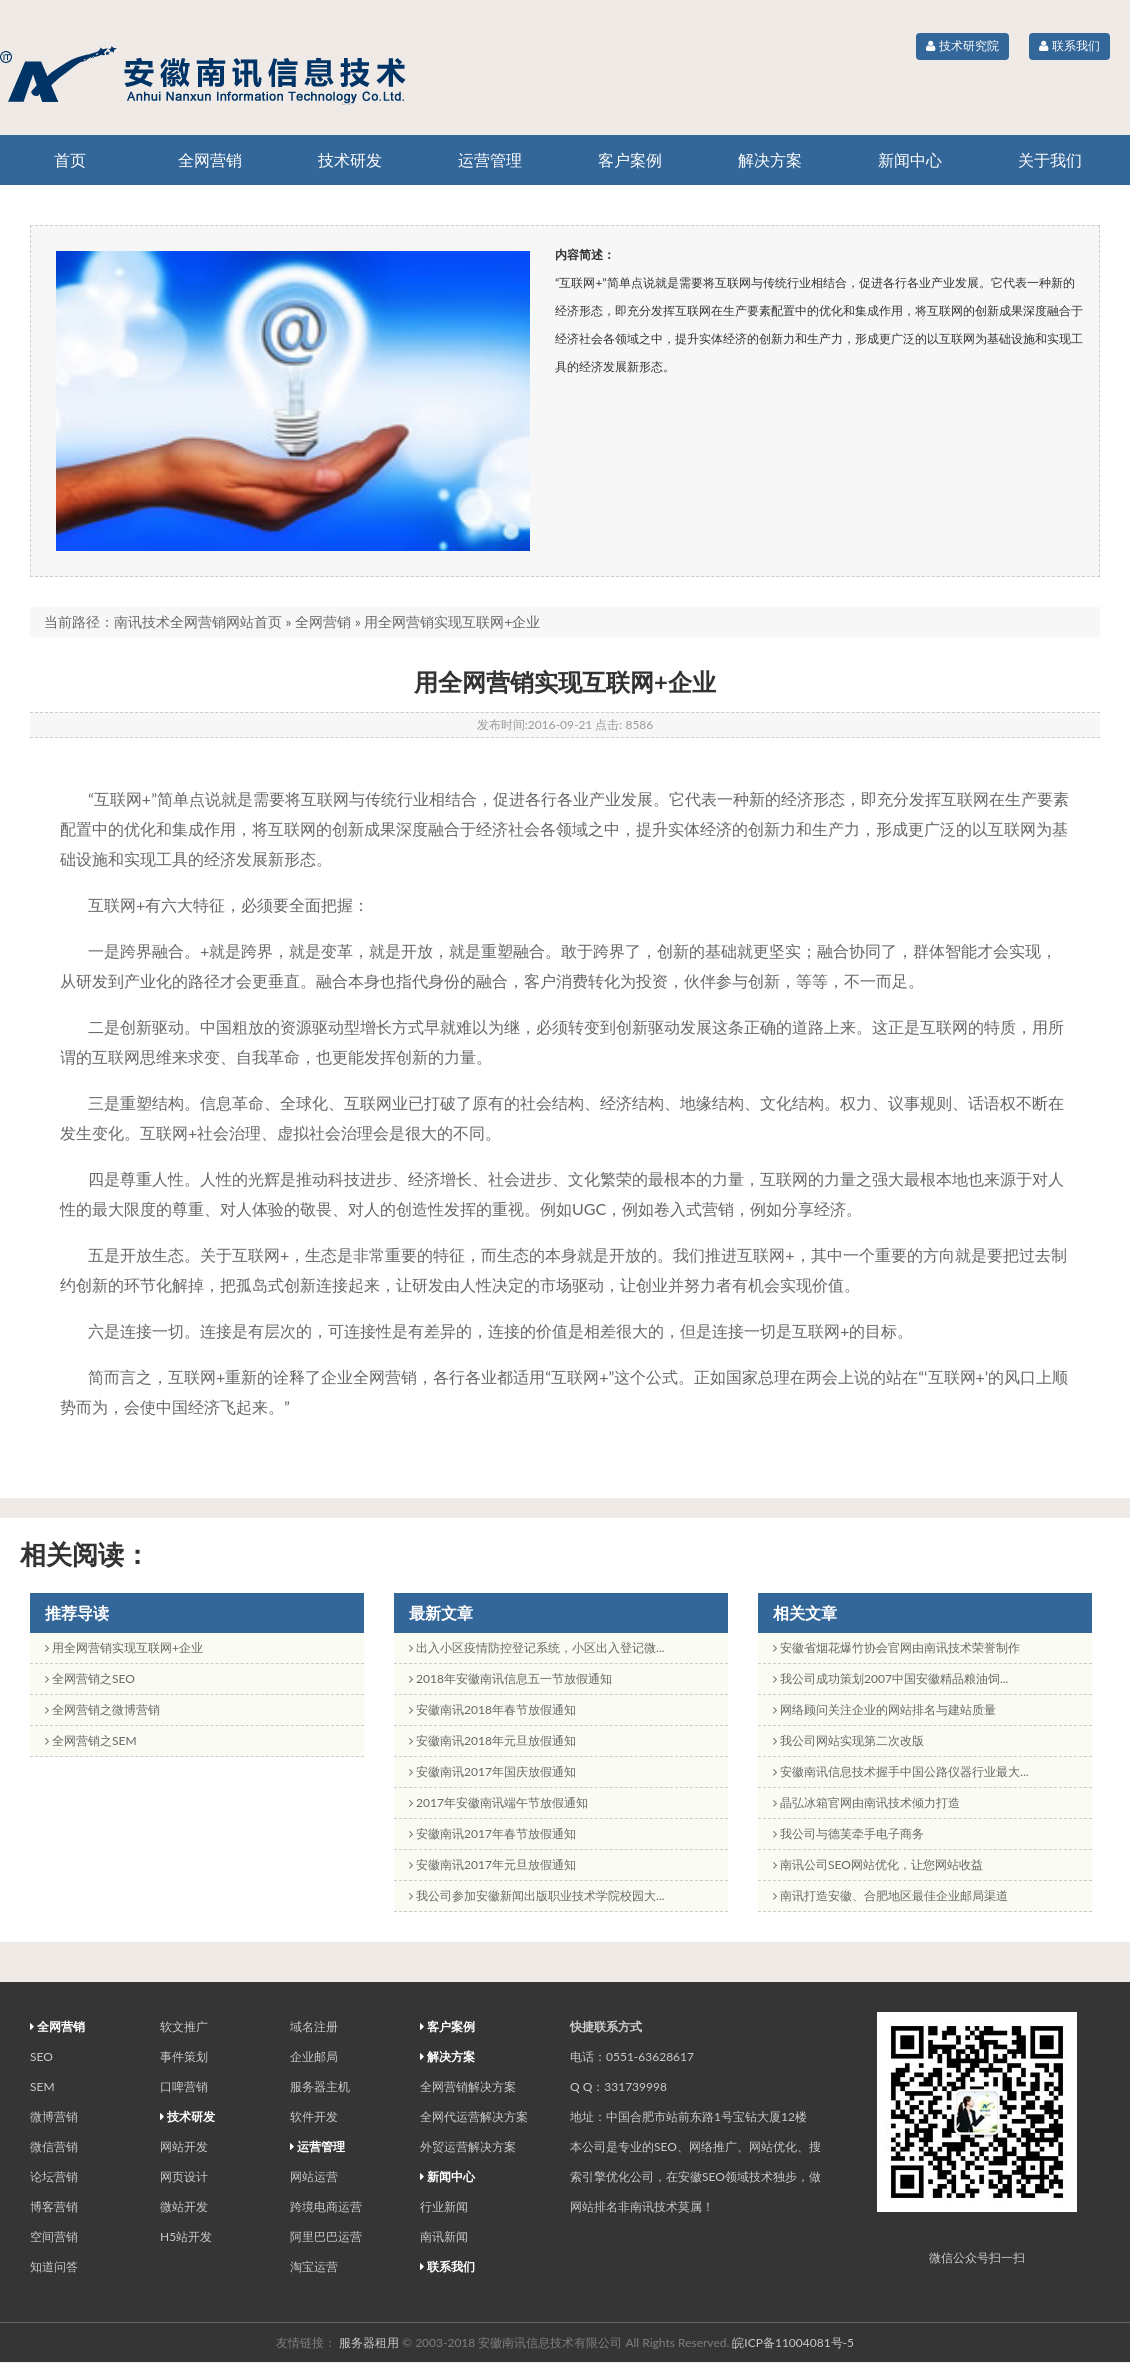  What do you see at coordinates (884, 1709) in the screenshot?
I see `网络顾问关注企业的网站排名与建站质量` at bounding box center [884, 1709].